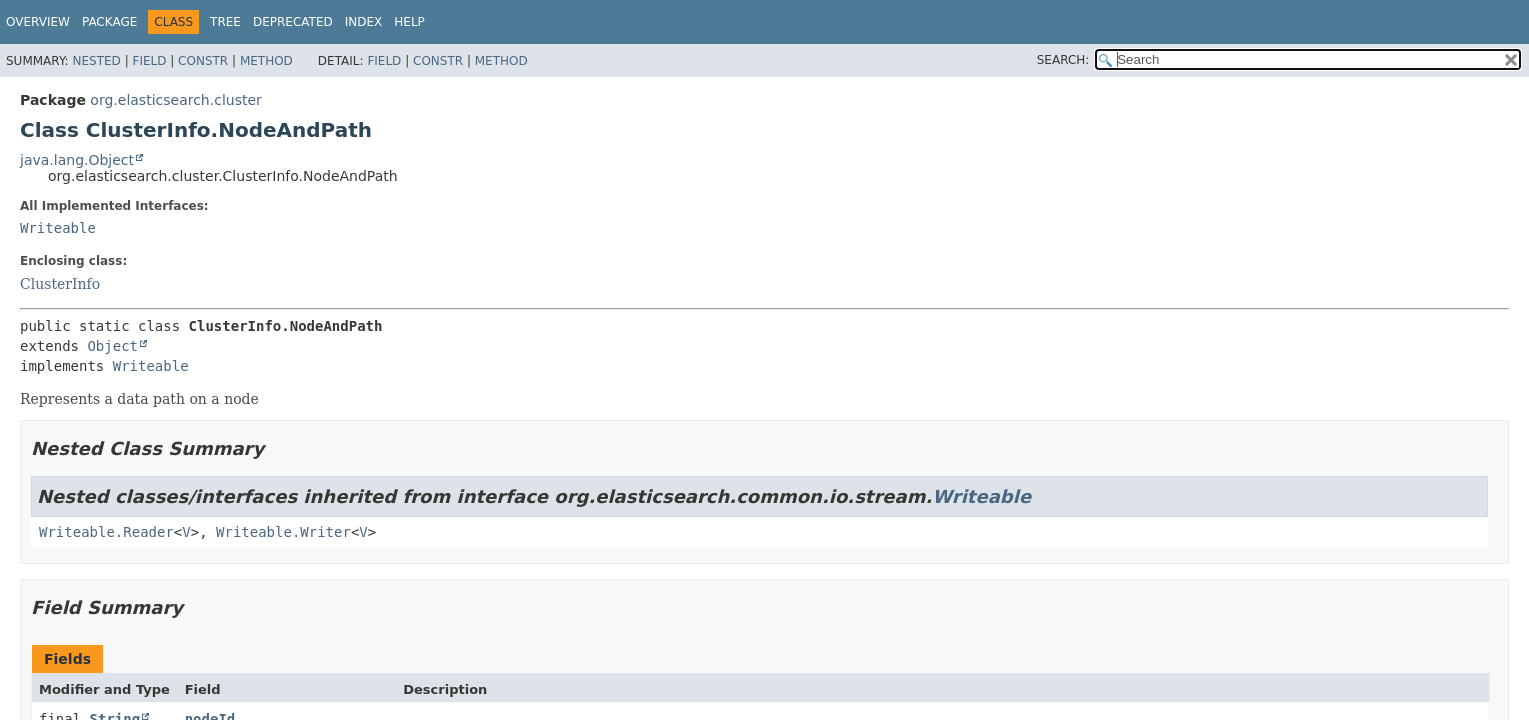  Describe the element at coordinates (109, 22) in the screenshot. I see `Package` at that location.